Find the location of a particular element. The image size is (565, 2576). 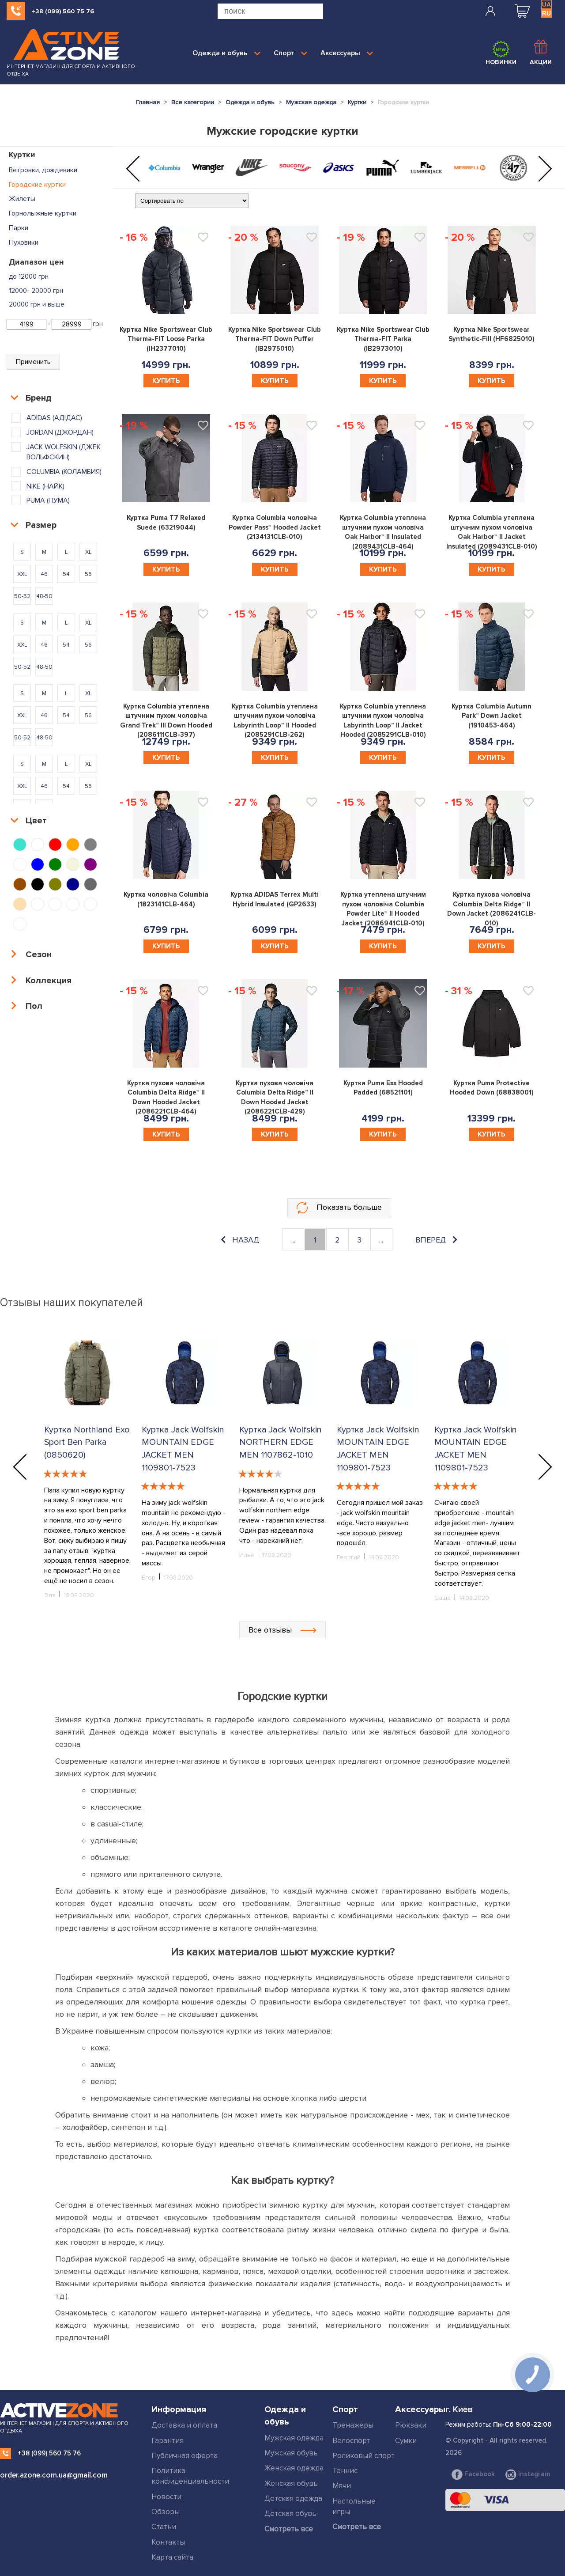

Смотреть все is located at coordinates (288, 2529).